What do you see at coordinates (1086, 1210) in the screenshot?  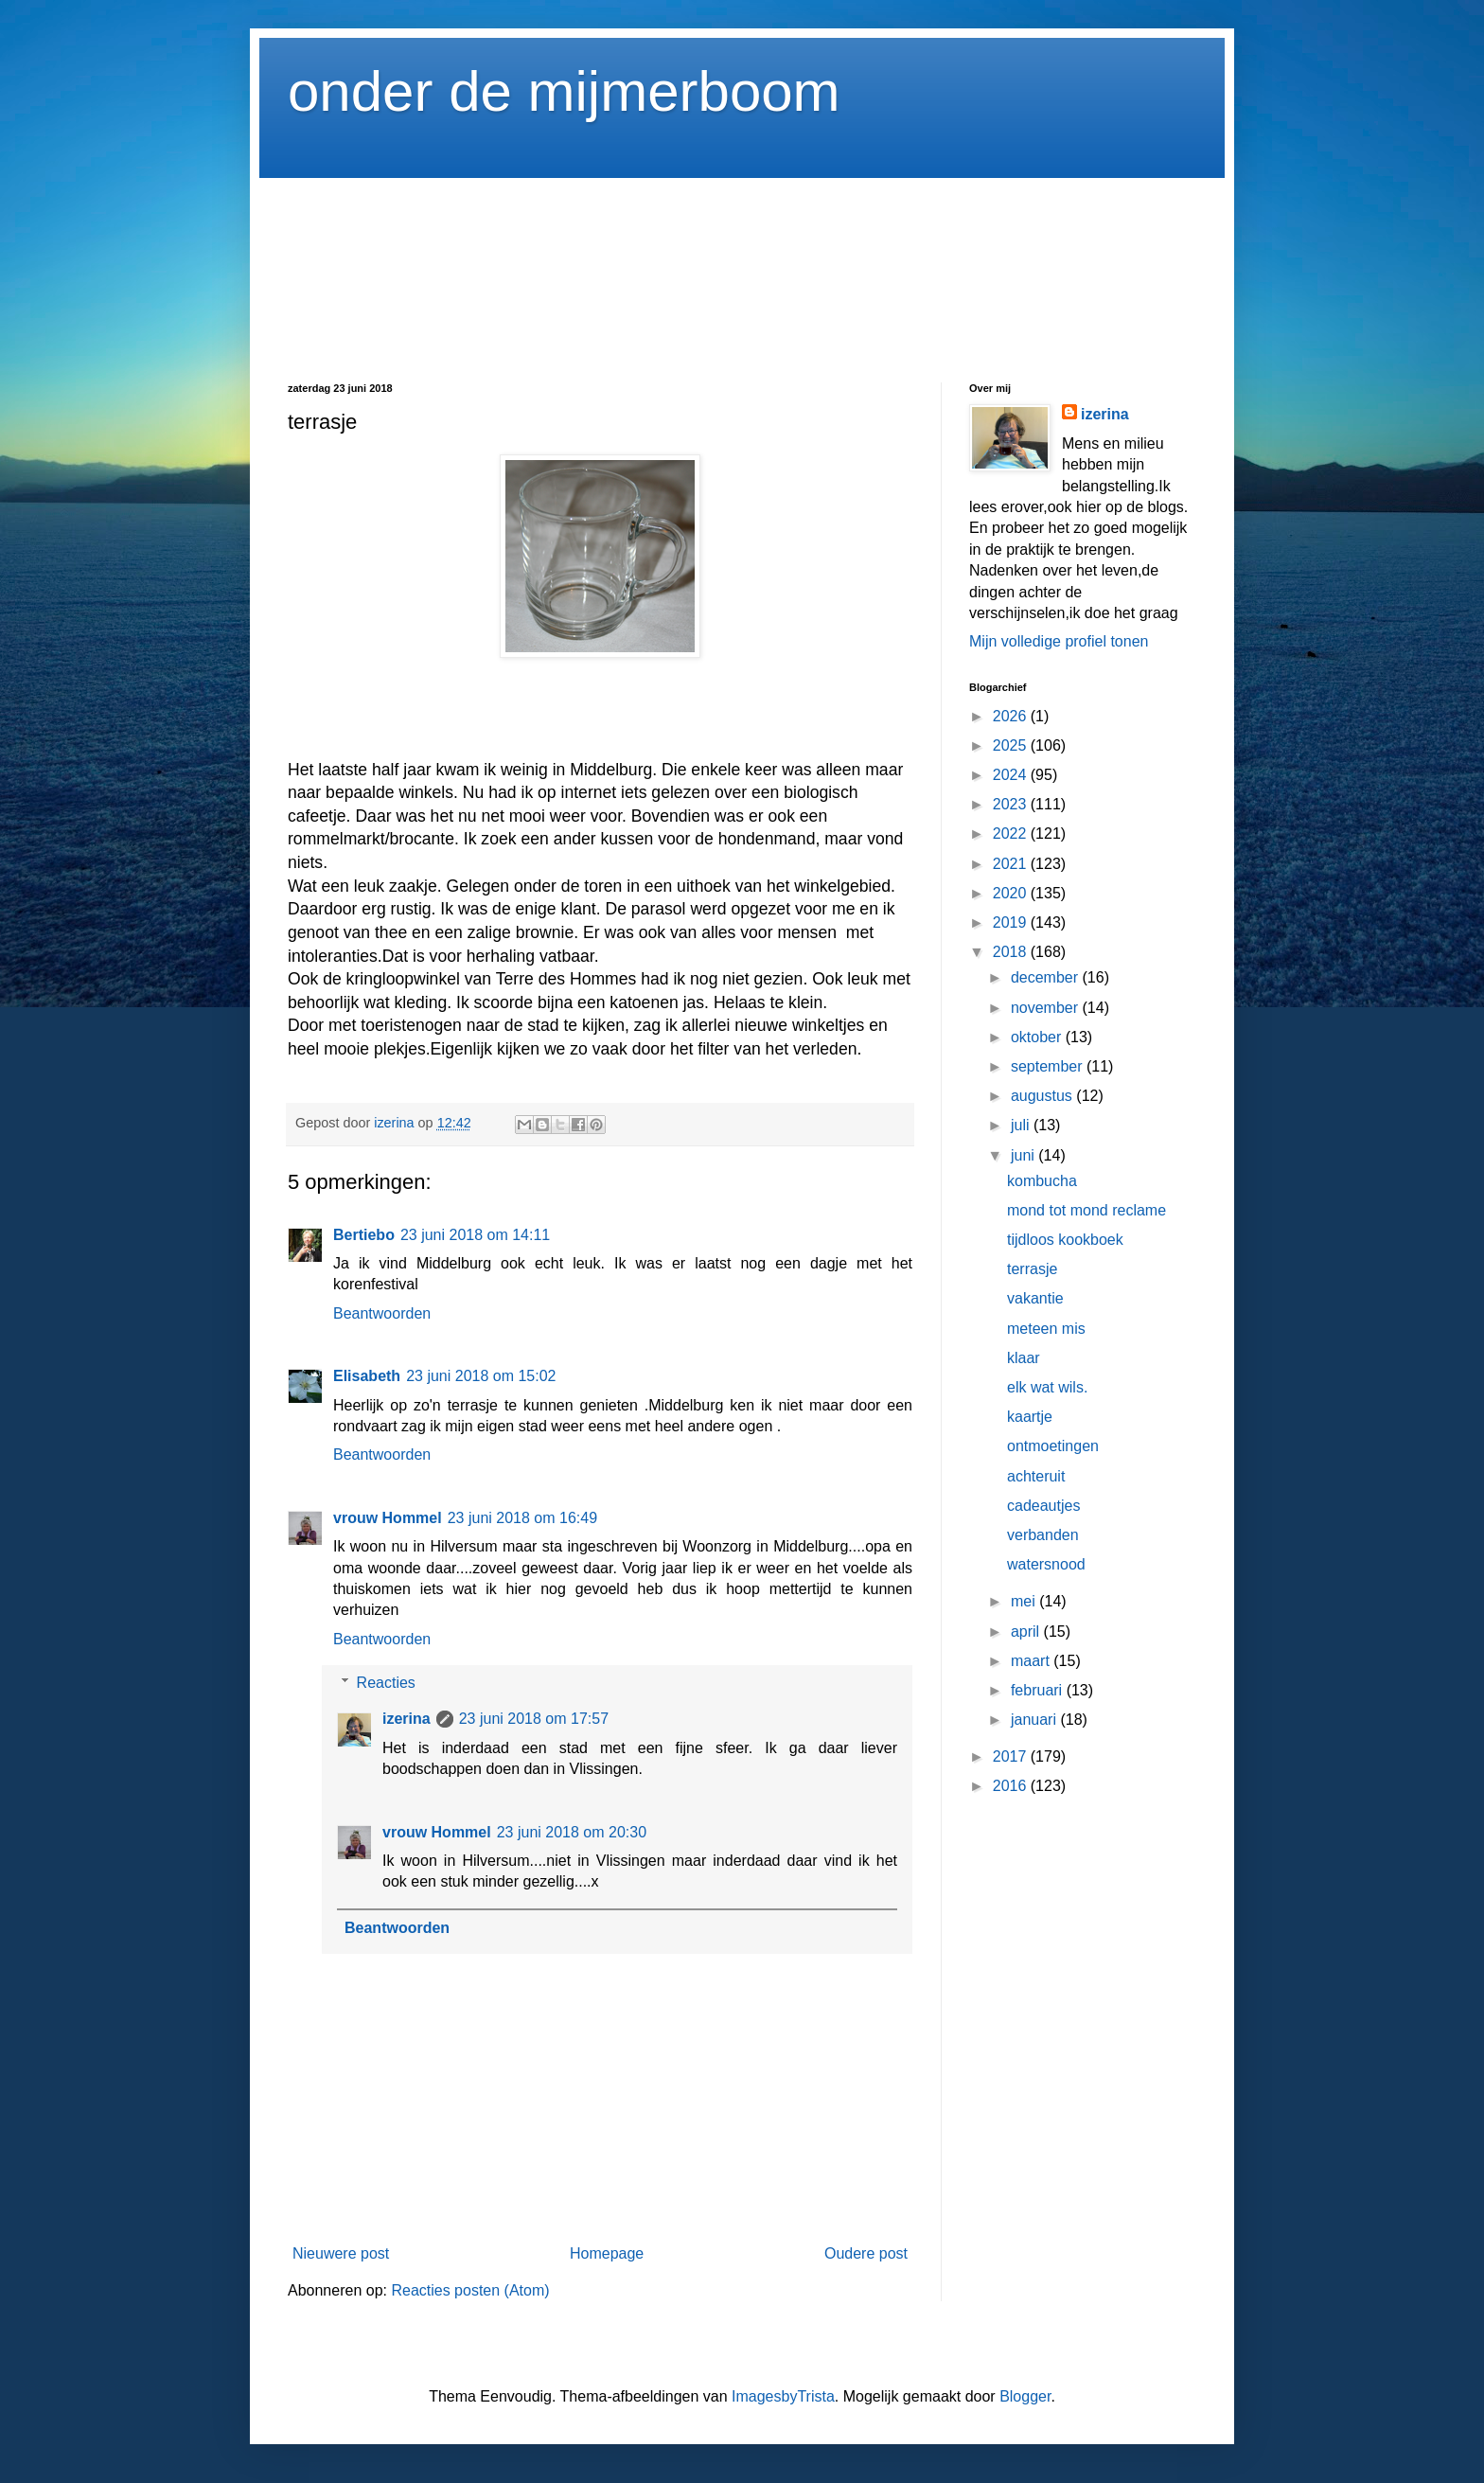 I see `mond tot mond reclame` at bounding box center [1086, 1210].